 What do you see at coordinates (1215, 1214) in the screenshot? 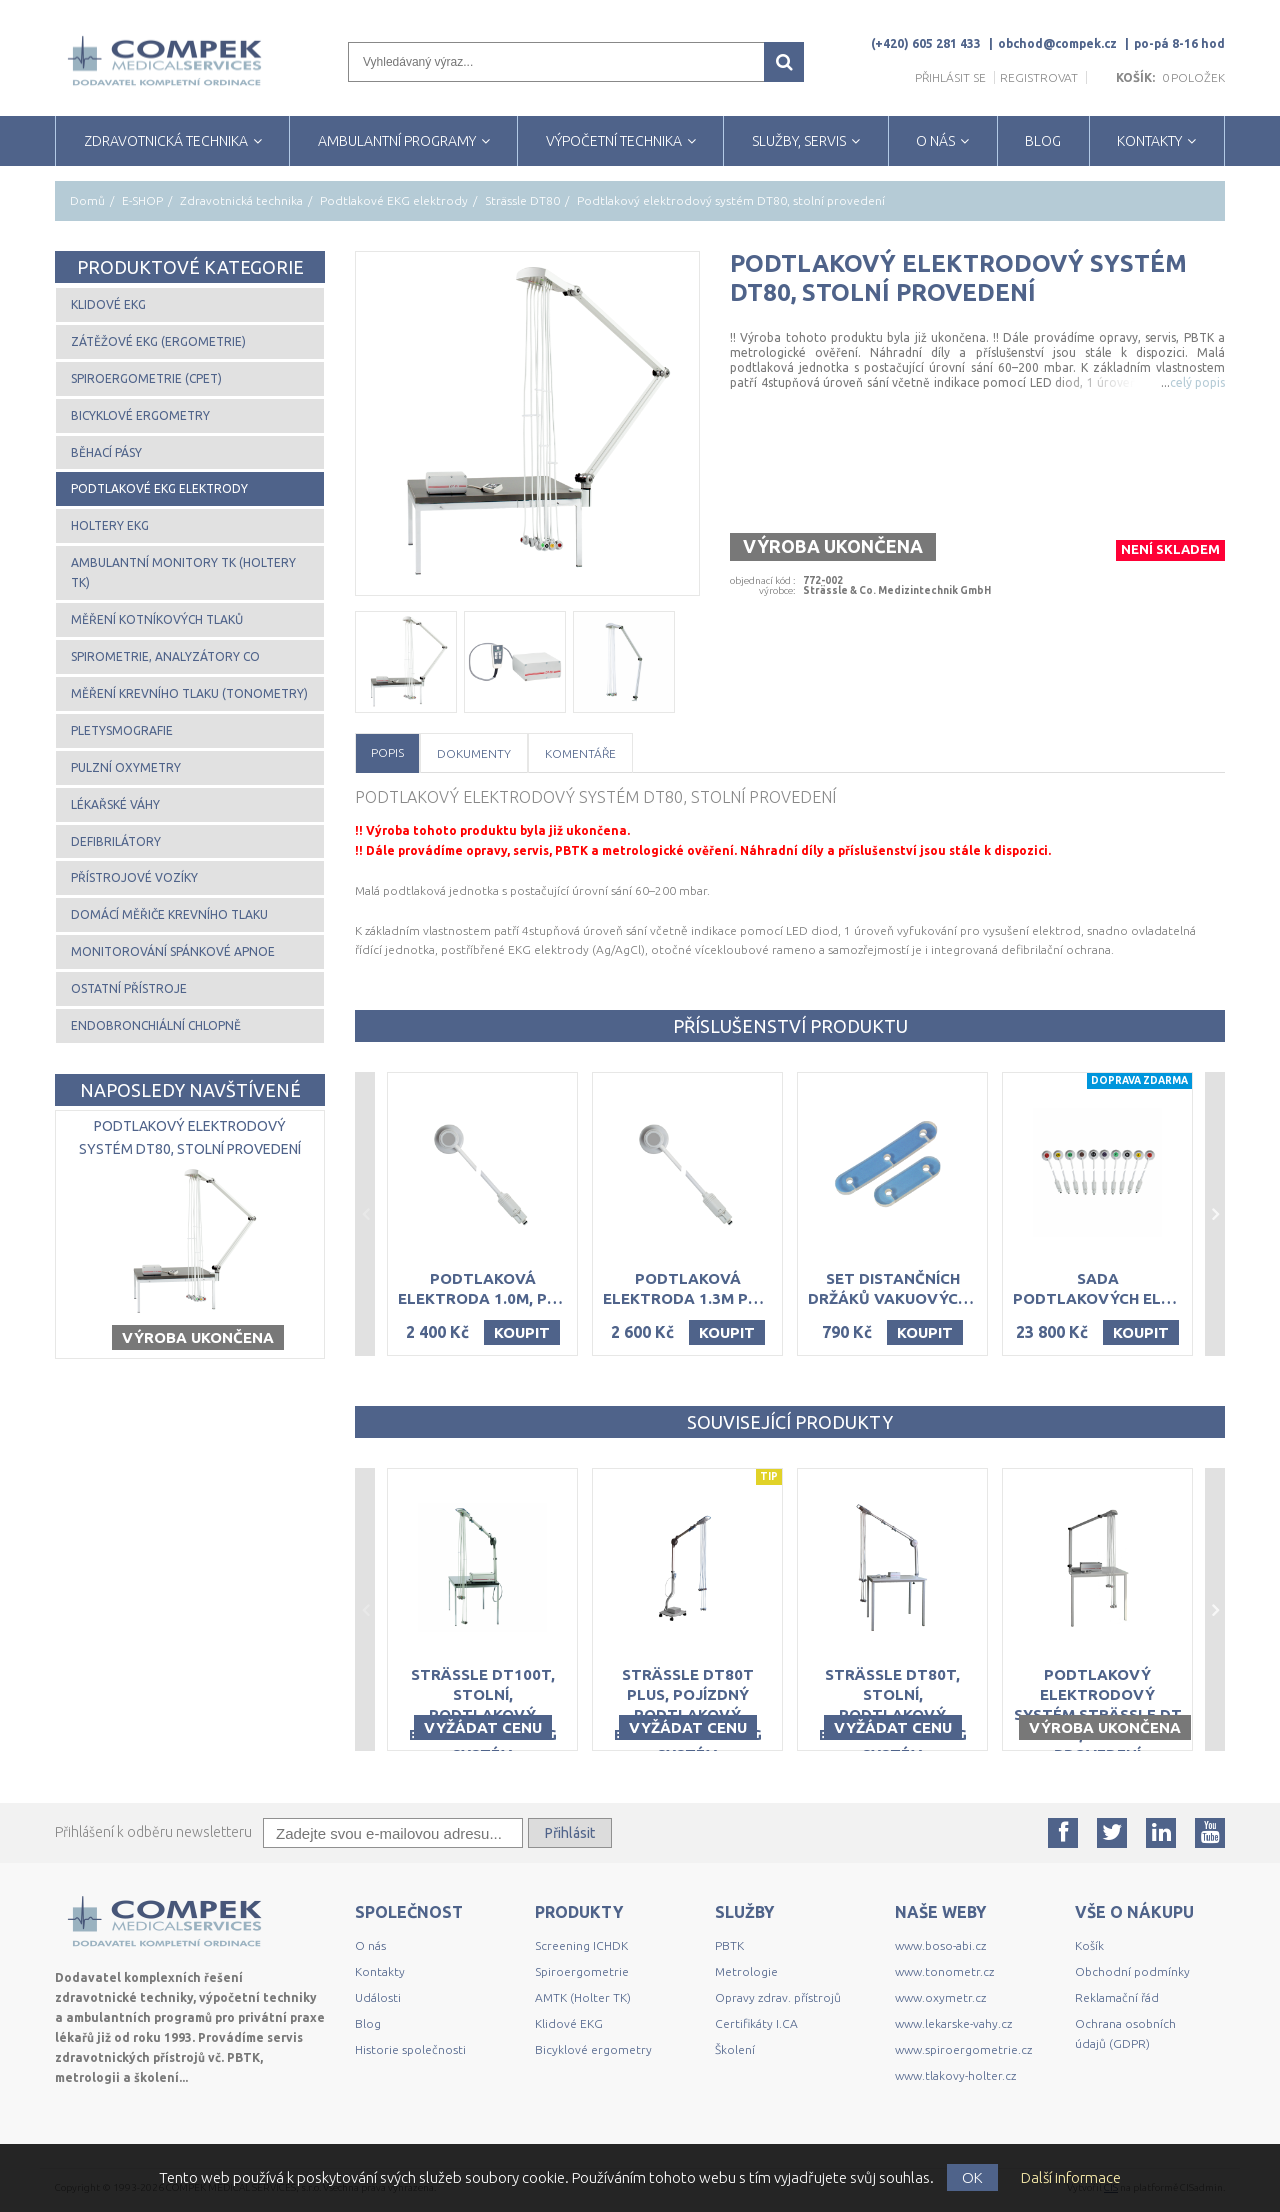
I see `Next` at bounding box center [1215, 1214].